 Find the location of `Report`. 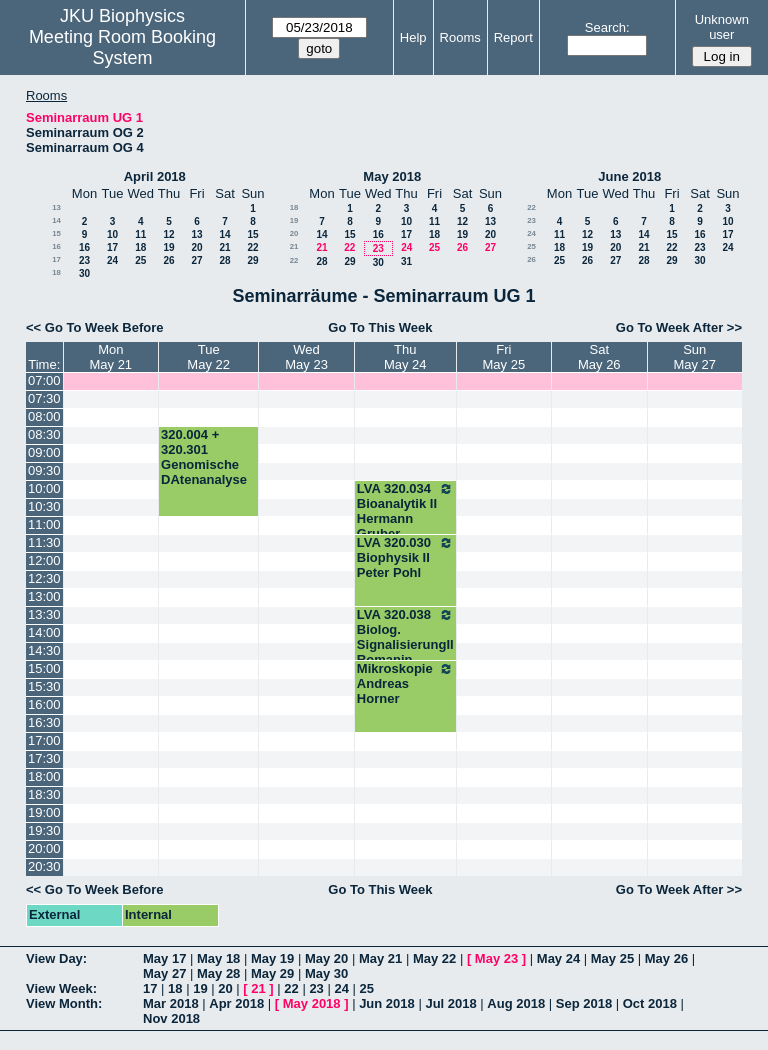

Report is located at coordinates (513, 37).